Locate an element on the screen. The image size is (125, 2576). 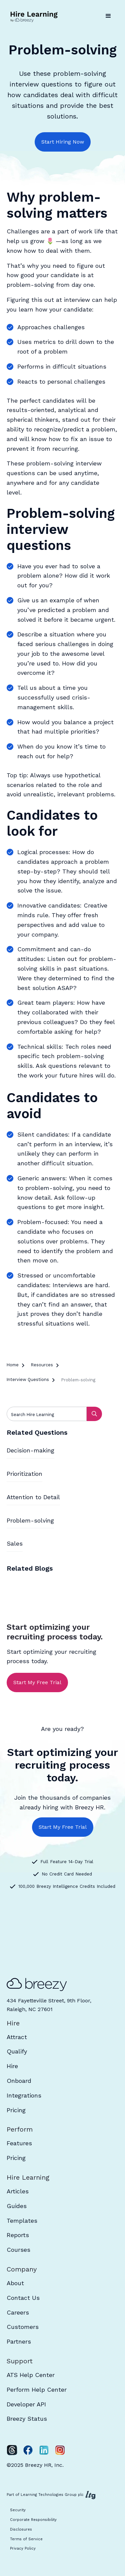
Security is located at coordinates (18, 2510).